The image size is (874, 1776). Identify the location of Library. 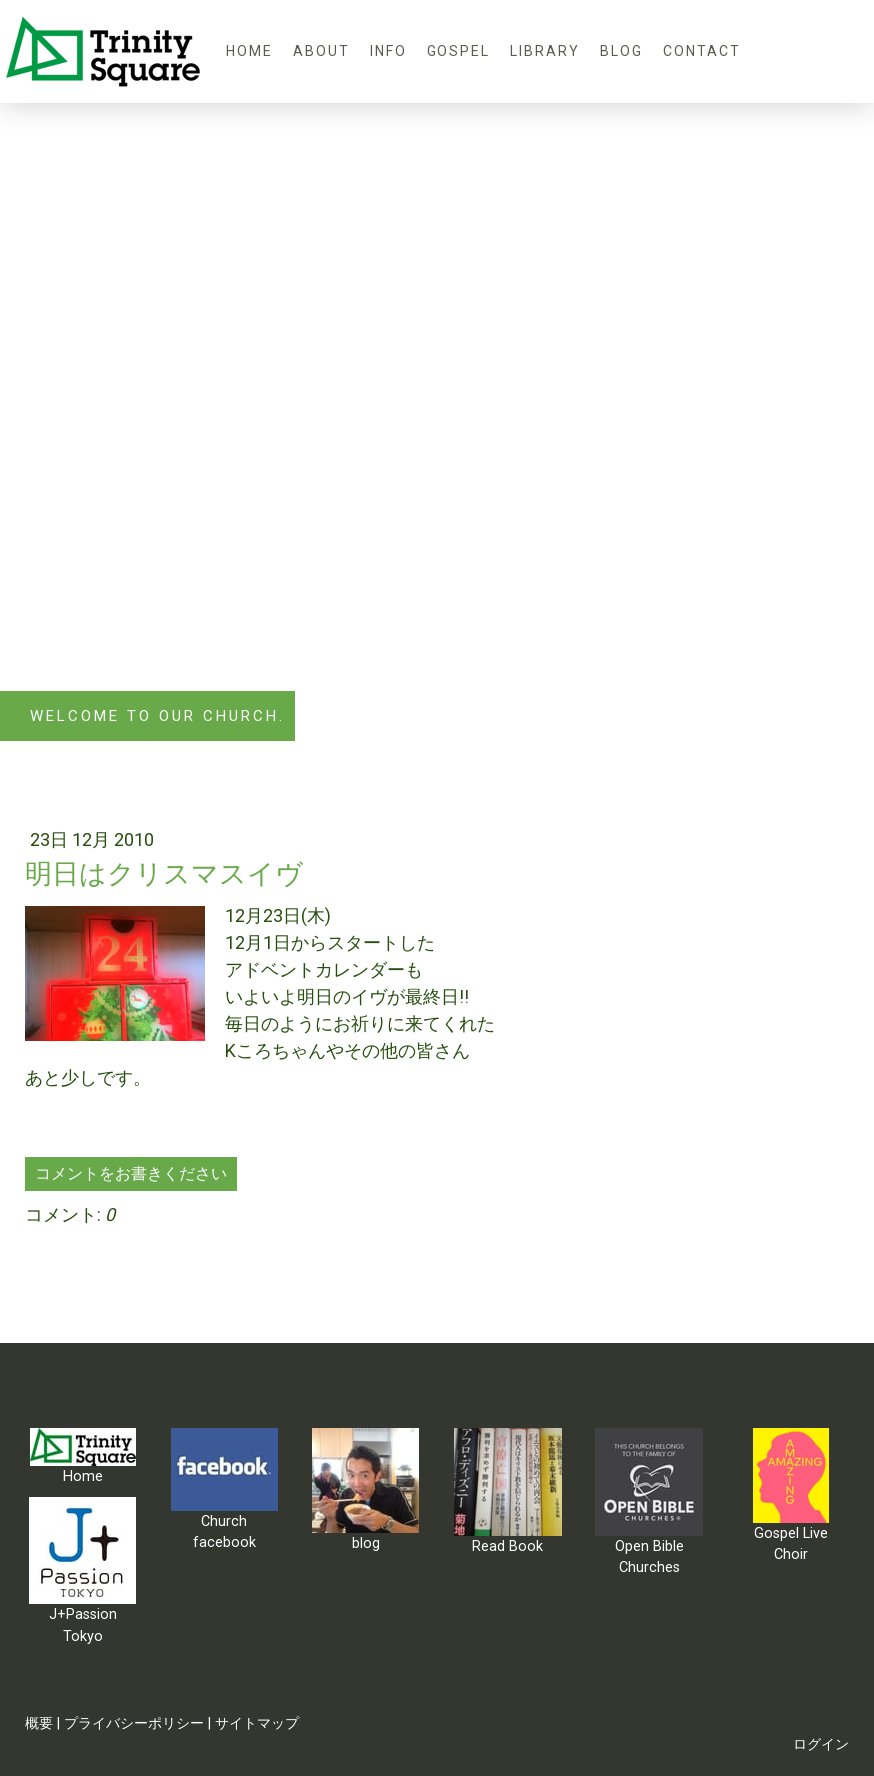
(545, 51).